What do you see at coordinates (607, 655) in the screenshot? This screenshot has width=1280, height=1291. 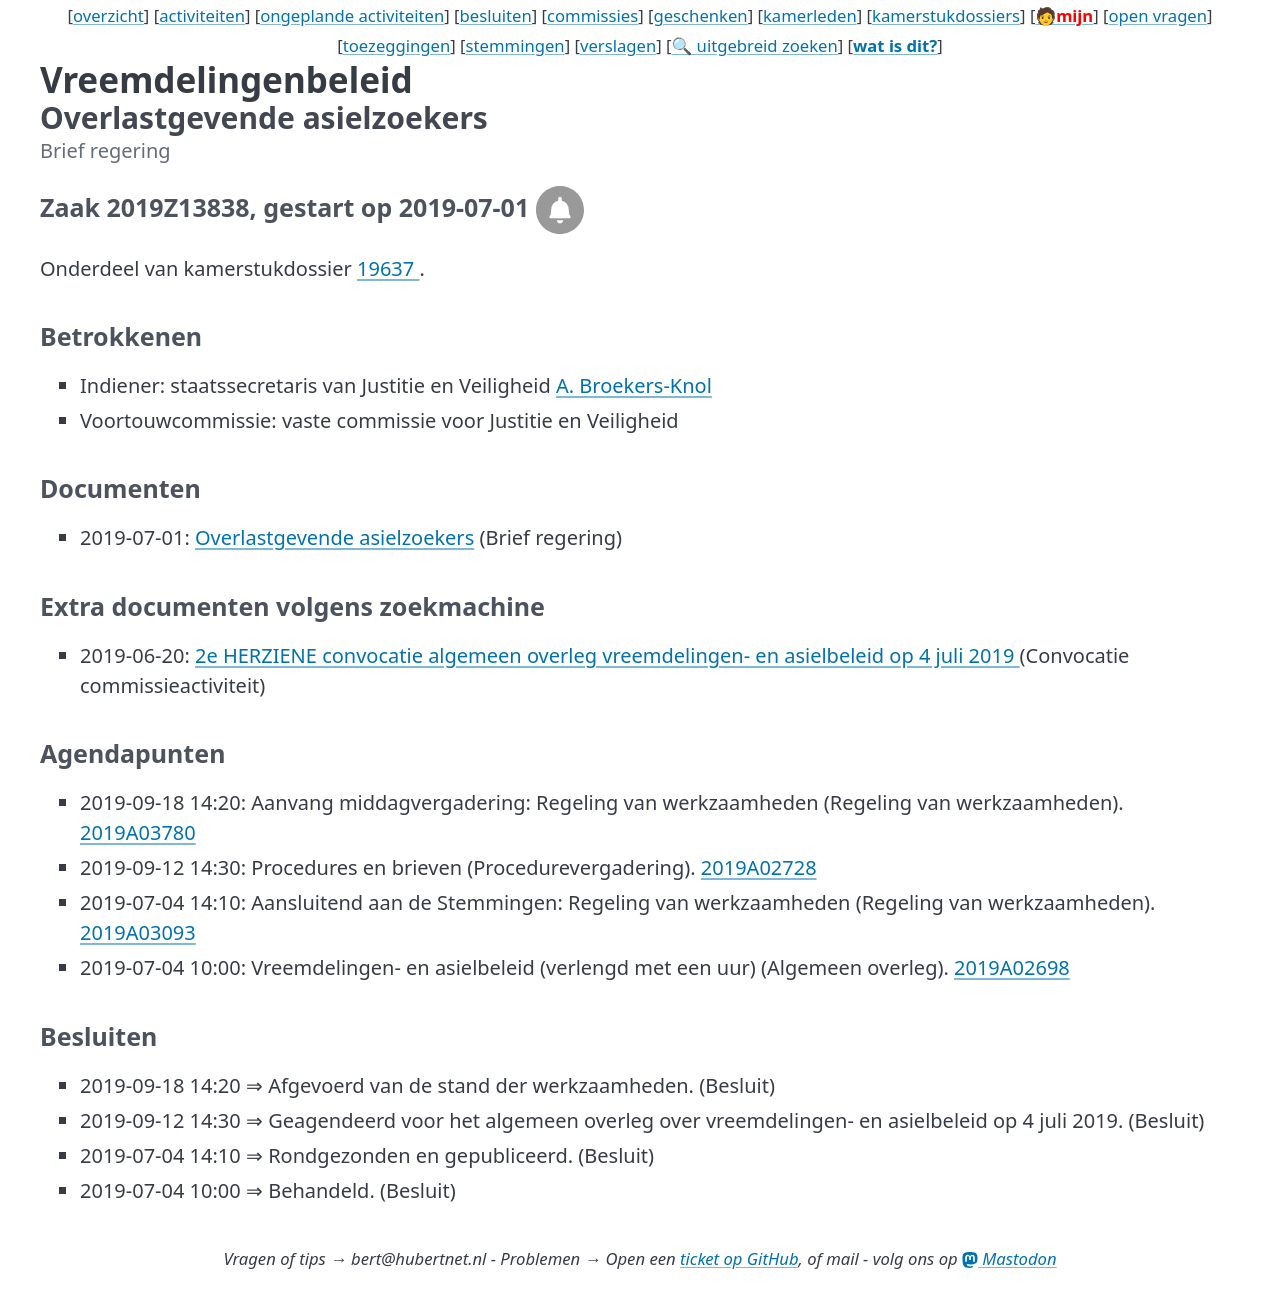 I see `2e HERZIENE convocatie algemeen overleg vreemdelingen- en asielbeleid op 4 juli 2019` at bounding box center [607, 655].